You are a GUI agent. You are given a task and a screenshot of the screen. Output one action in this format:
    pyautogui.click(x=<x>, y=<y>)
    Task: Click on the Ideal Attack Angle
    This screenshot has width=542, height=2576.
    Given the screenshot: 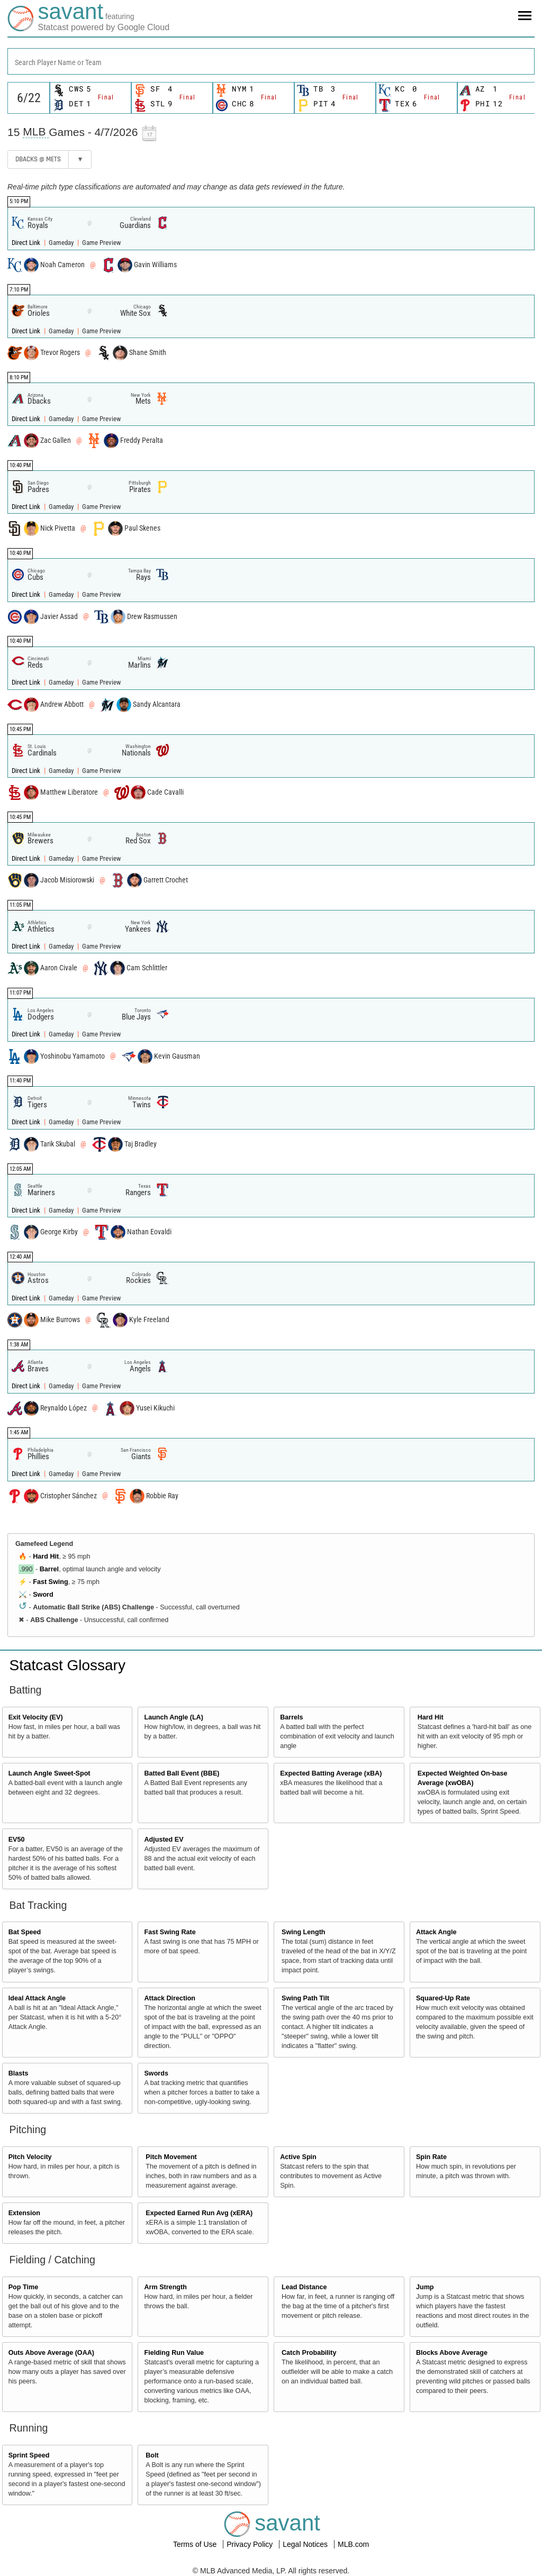 What is the action you would take?
    pyautogui.click(x=37, y=1998)
    